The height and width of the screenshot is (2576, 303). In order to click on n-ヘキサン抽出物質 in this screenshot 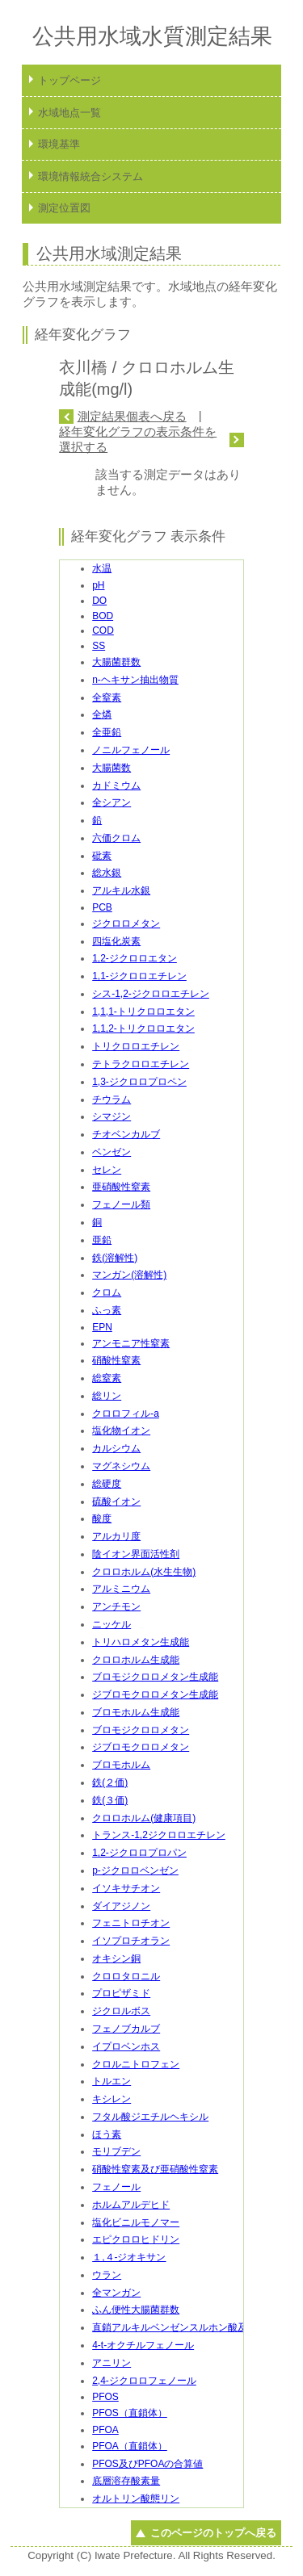, I will do `click(135, 679)`.